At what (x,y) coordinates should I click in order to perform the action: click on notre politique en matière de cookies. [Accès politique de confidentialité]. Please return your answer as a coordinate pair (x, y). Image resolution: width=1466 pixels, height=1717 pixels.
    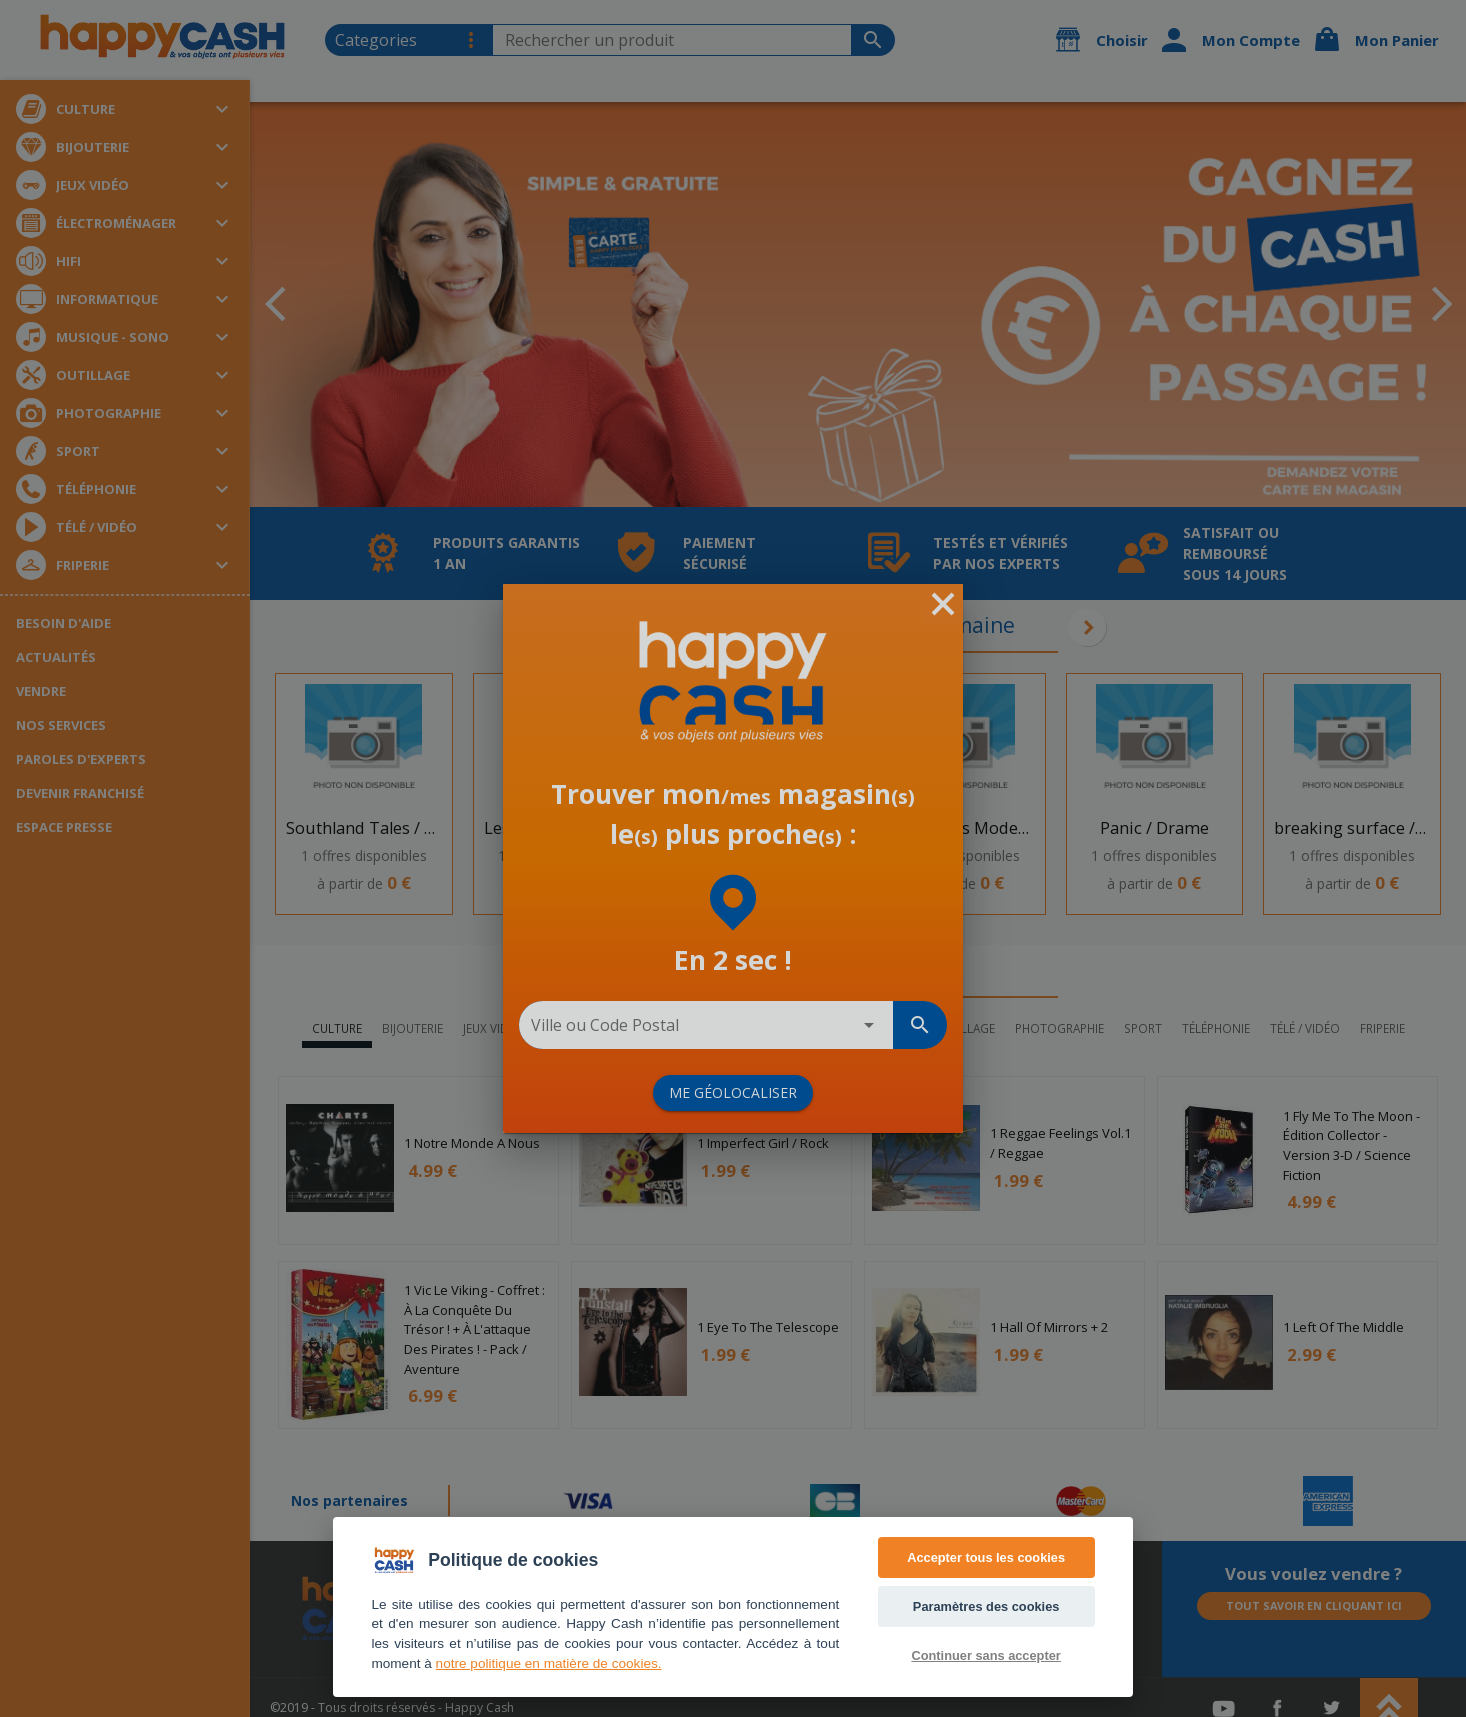
    Looking at the image, I should click on (549, 1663).